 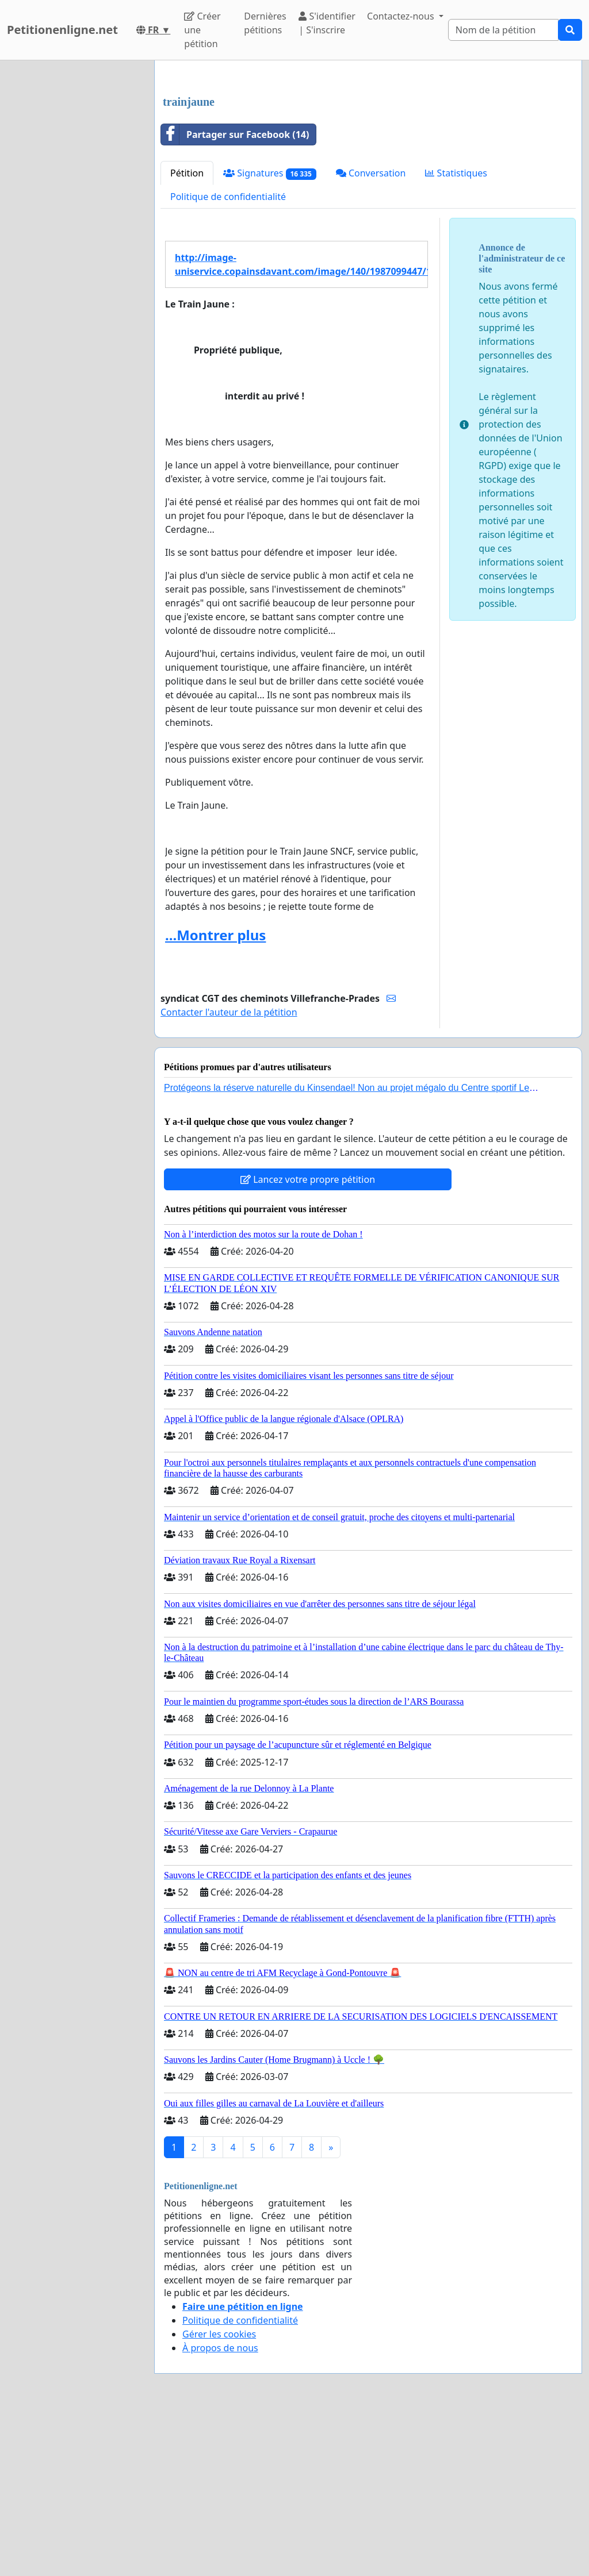 What do you see at coordinates (371, 334) in the screenshot?
I see `Conversation` at bounding box center [371, 334].